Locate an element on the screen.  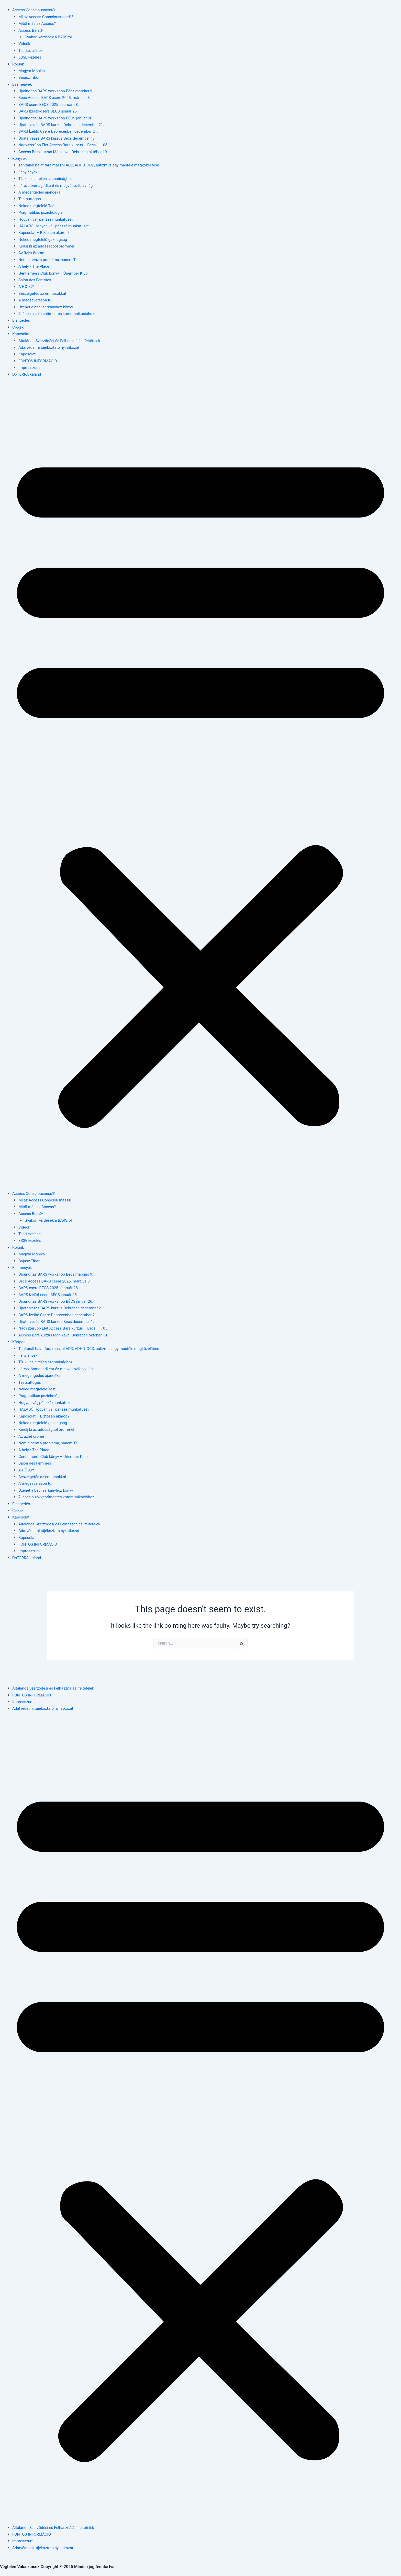
BARS Ízelítő Csere Debrecenben december 21. is located at coordinates (60, 131).